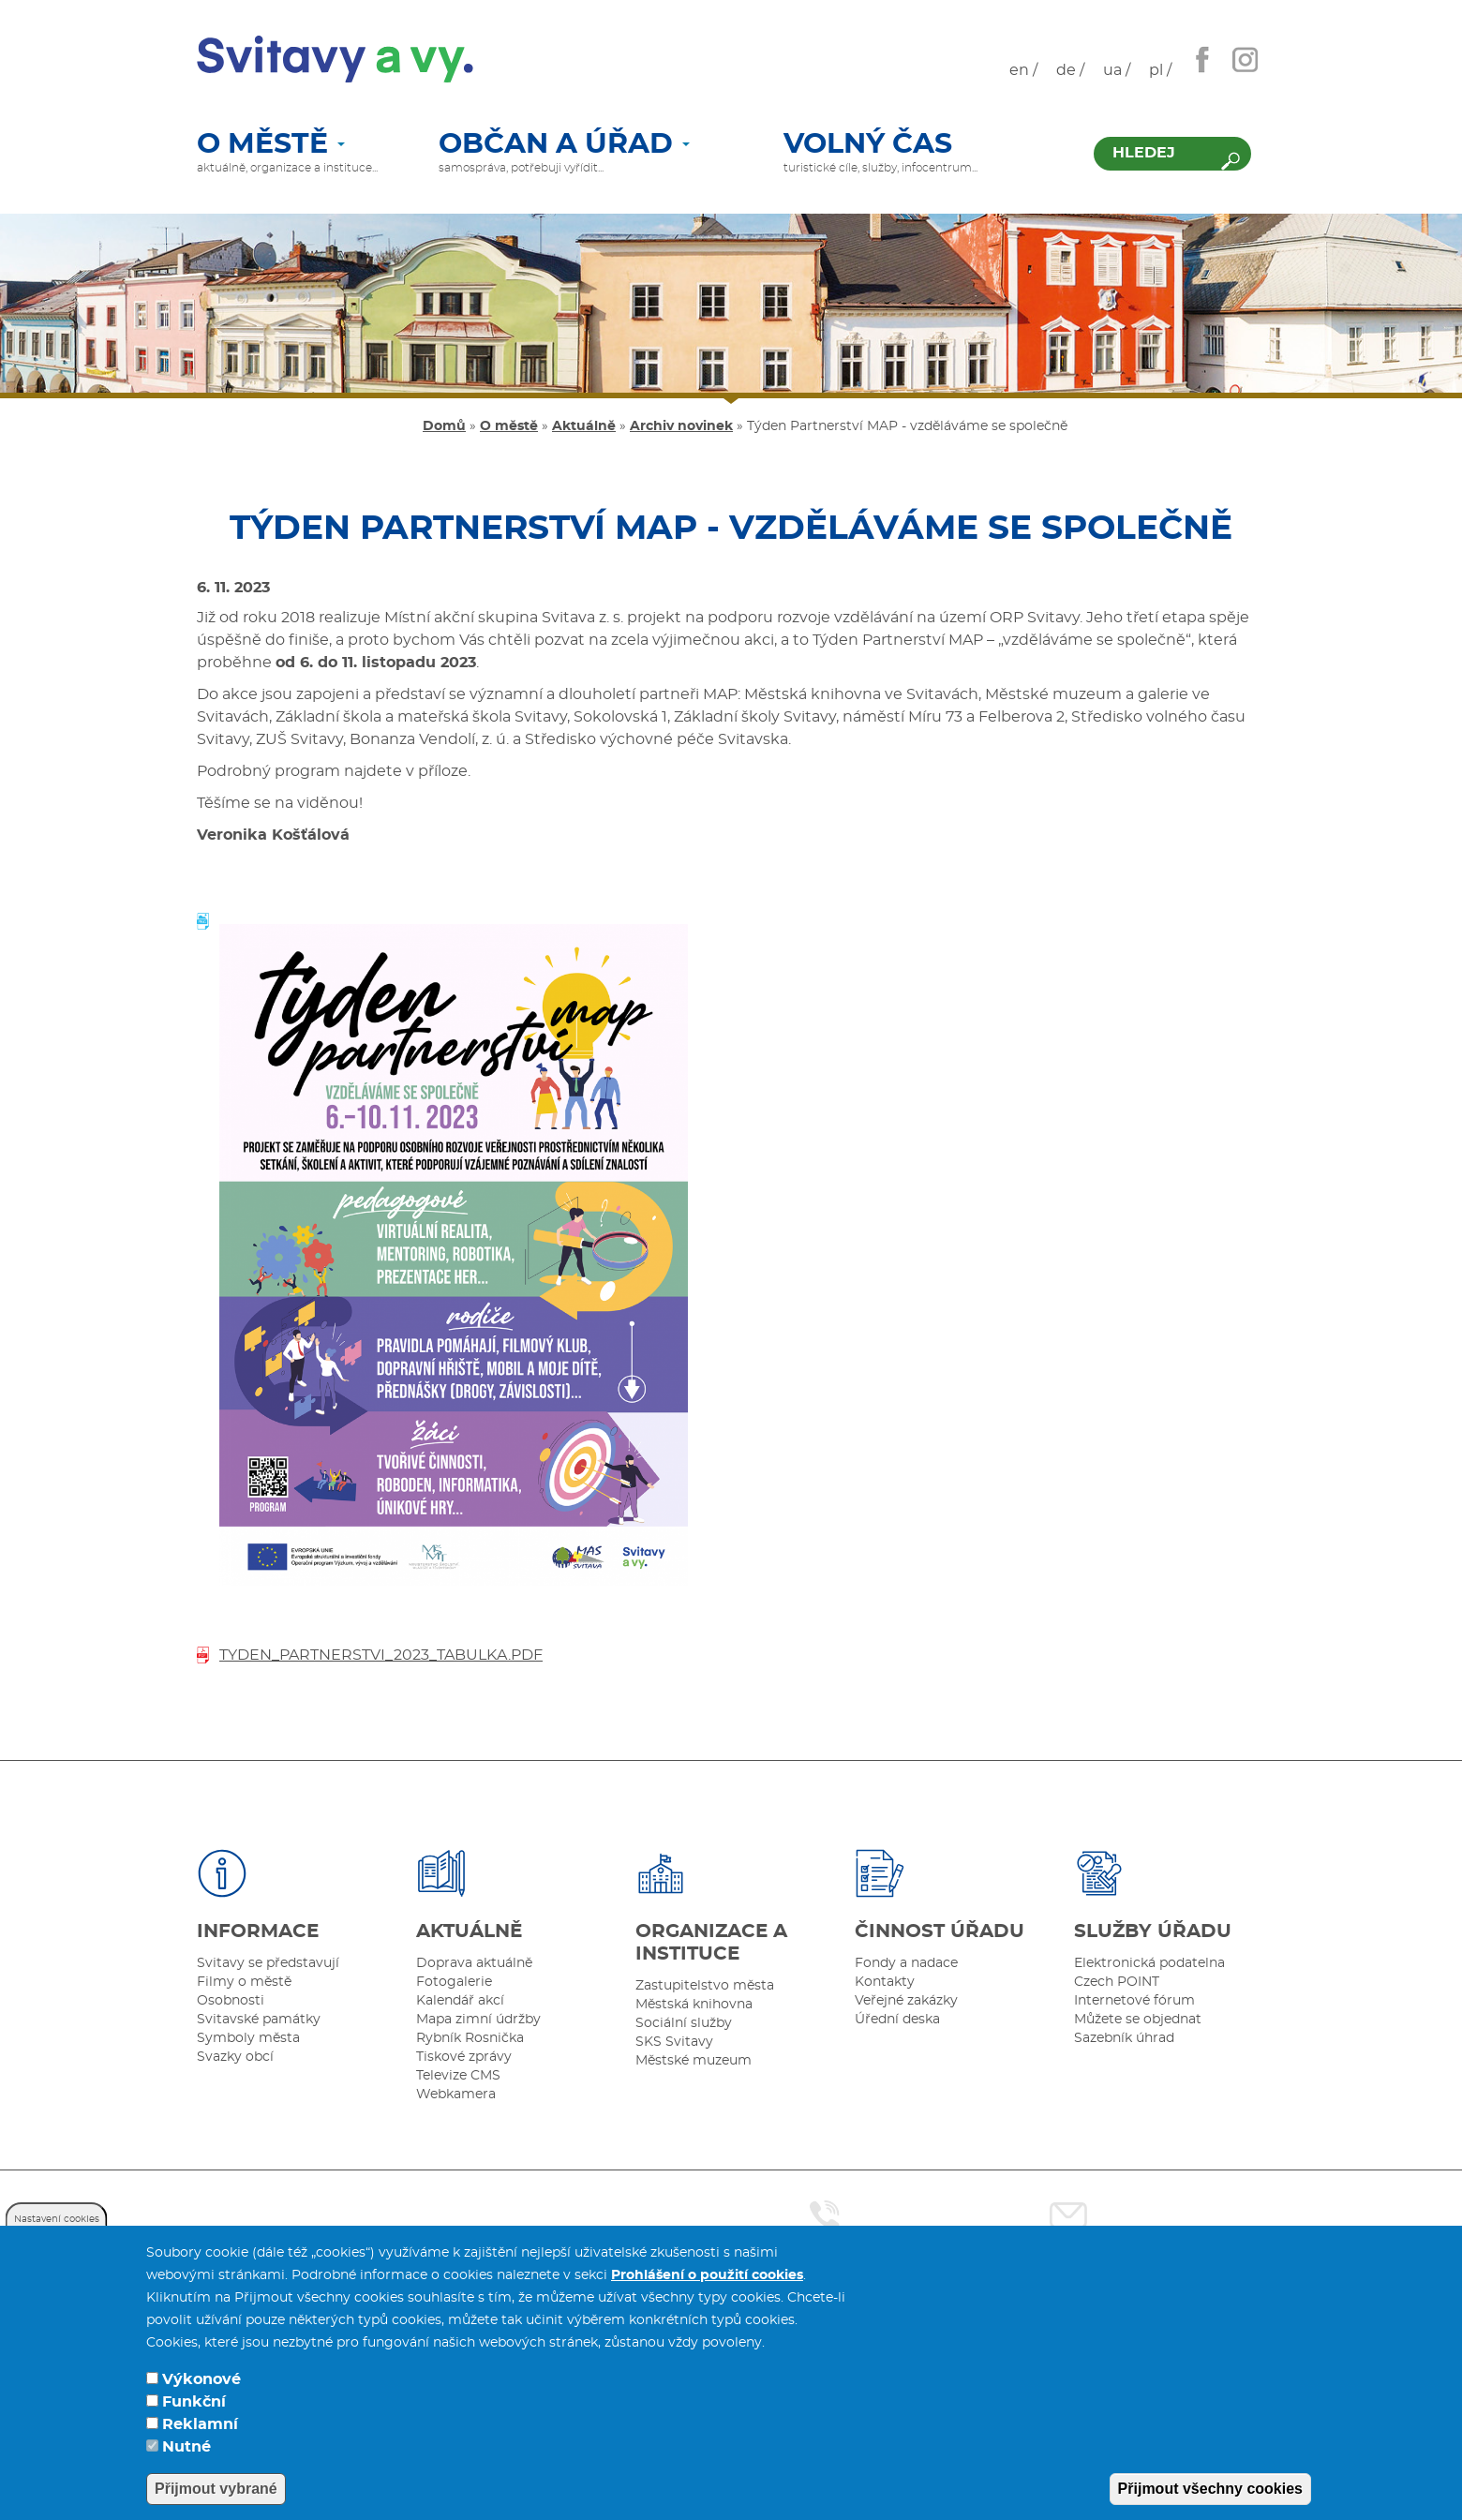 The height and width of the screenshot is (2520, 1462). I want to click on Elektronická podatelna, so click(1149, 1963).